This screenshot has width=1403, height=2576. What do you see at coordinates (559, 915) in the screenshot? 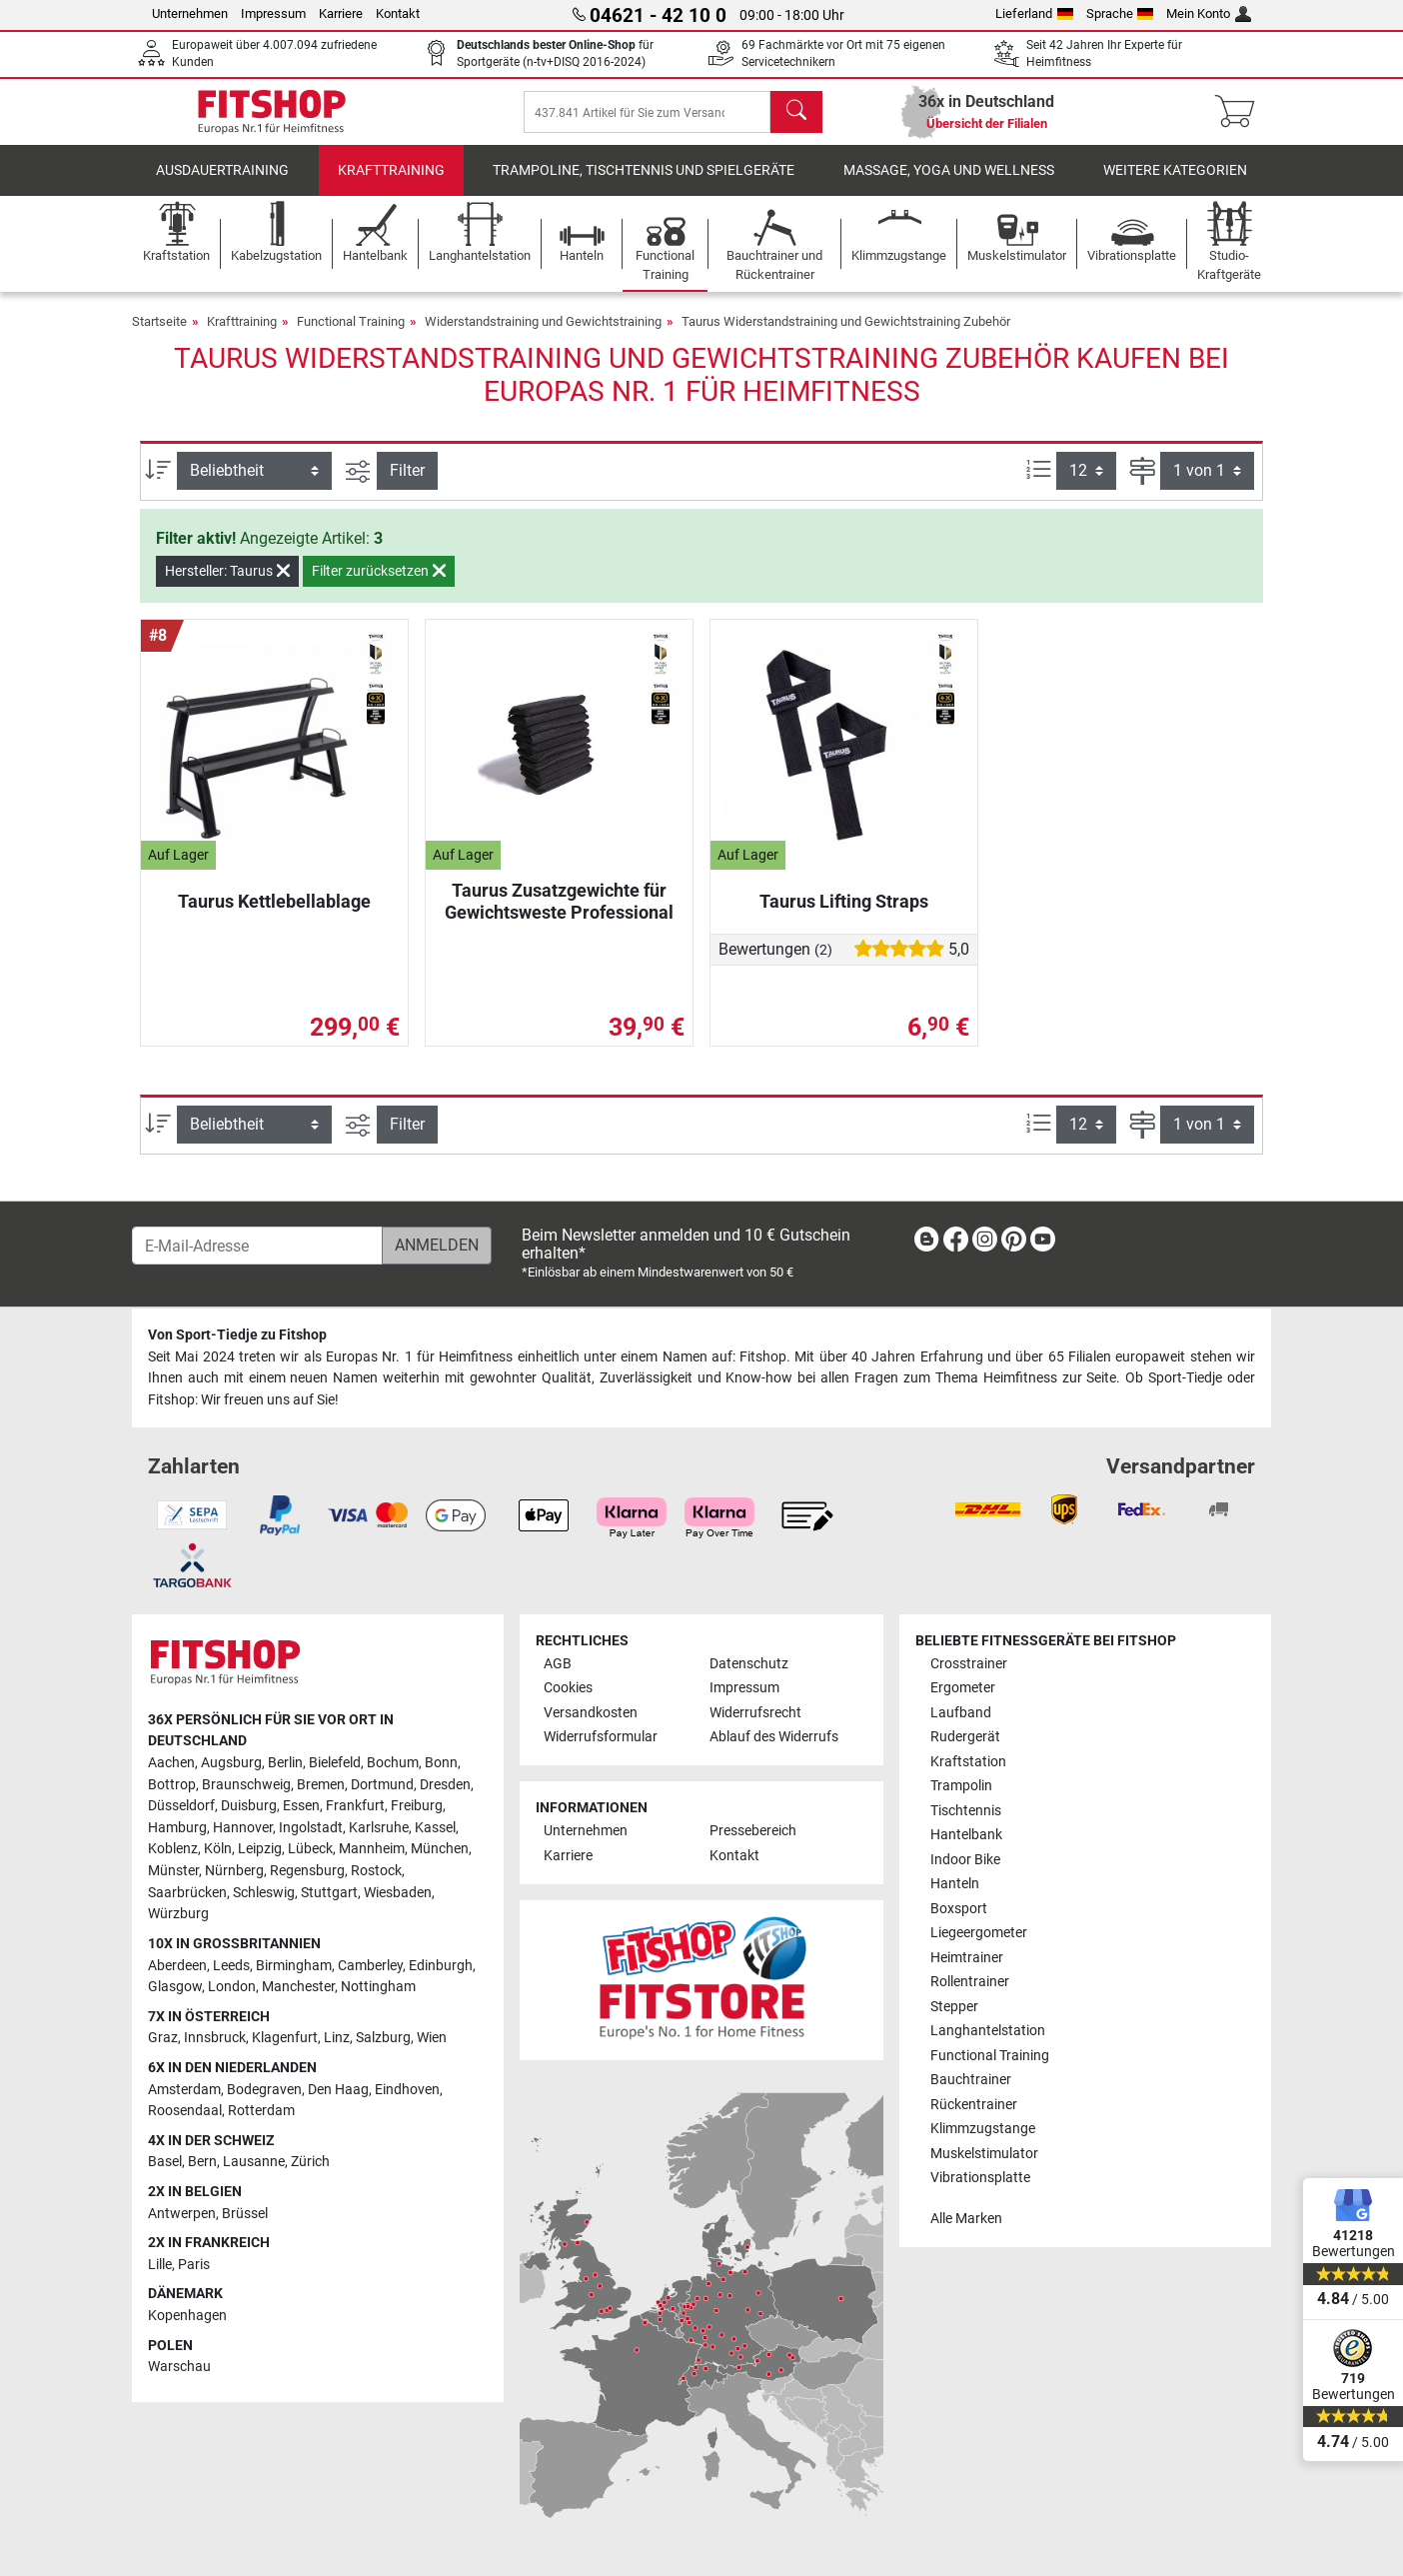
I see `Taurus Zusatzgewichte für Gewichtsweste Professional` at bounding box center [559, 915].